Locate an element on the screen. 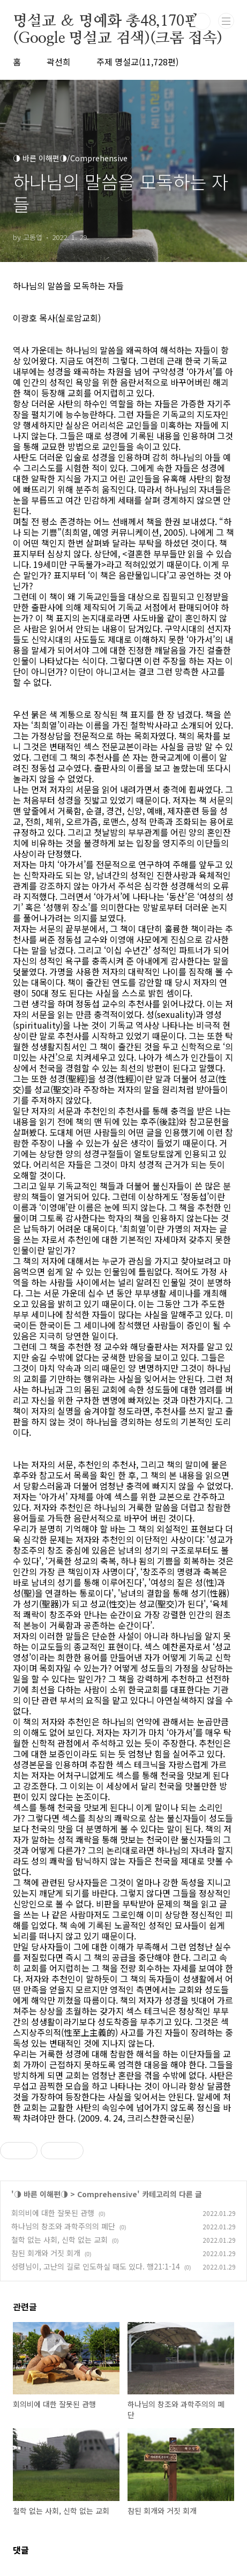 Image resolution: width=247 pixels, height=2576 pixels. 철학 없는 사회, 신학 없는 교회 is located at coordinates (59, 2239).